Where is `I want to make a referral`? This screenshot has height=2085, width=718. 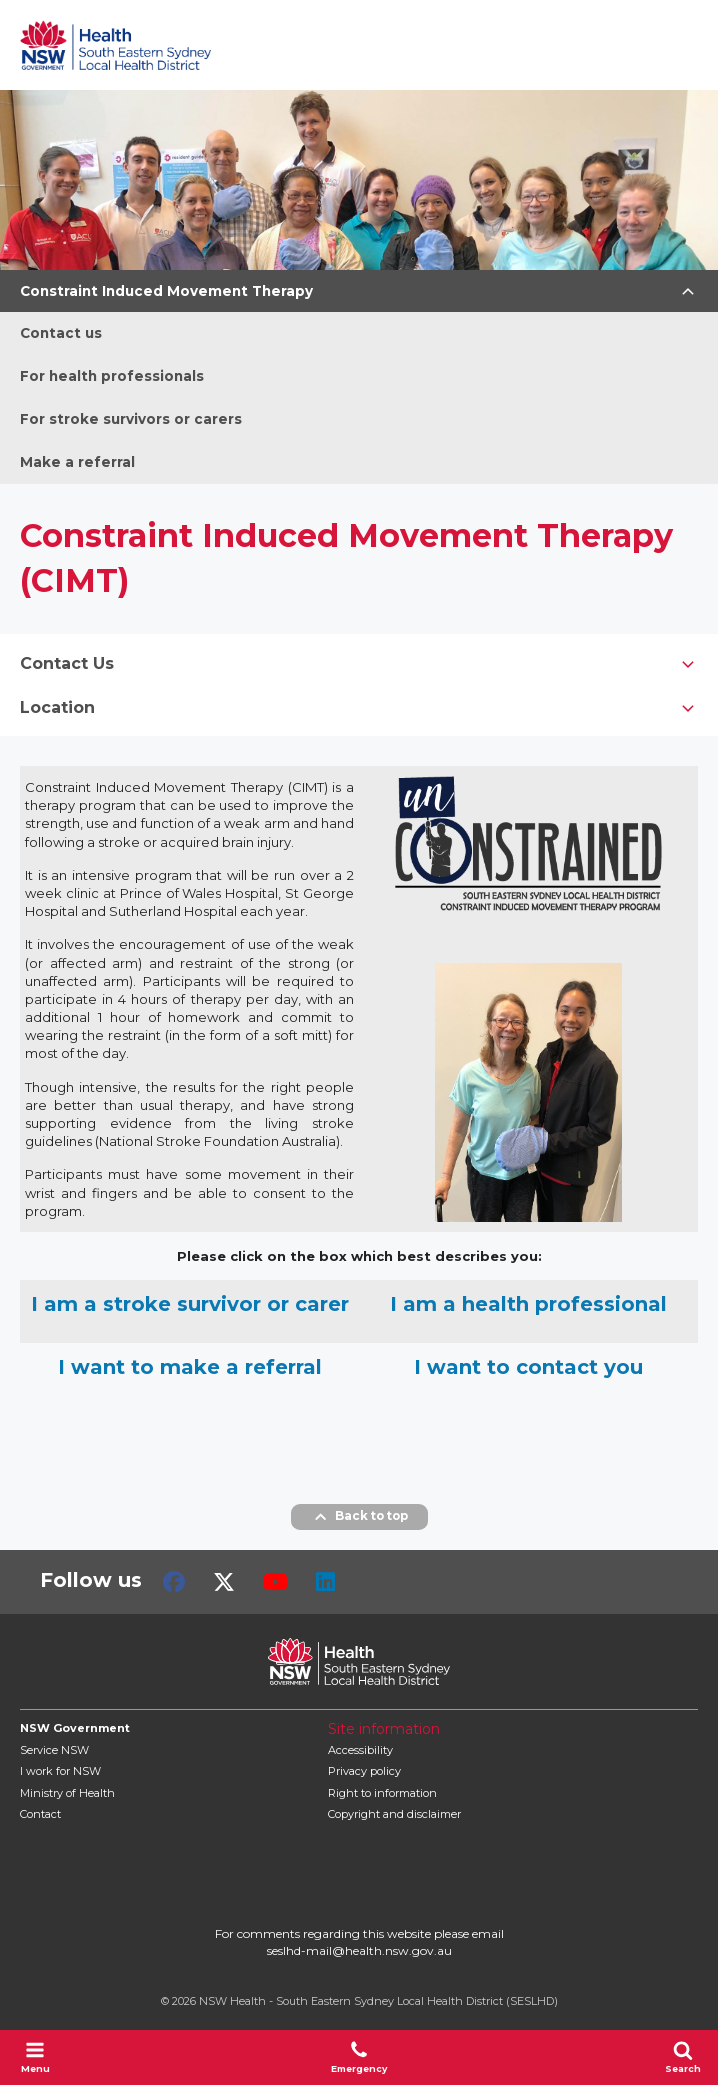
I want to make a referral is located at coordinates (190, 1367).